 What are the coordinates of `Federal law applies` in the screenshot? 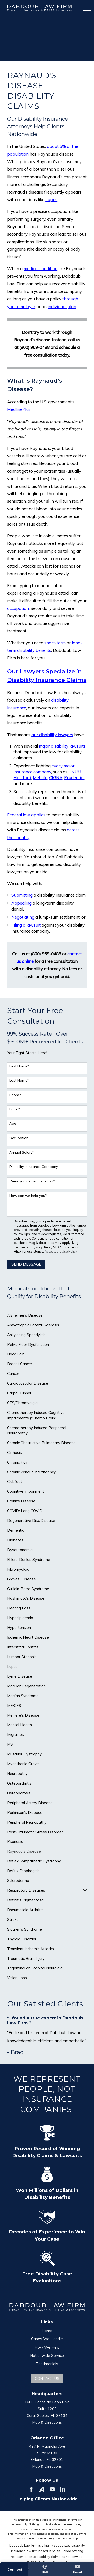 It's located at (26, 814).